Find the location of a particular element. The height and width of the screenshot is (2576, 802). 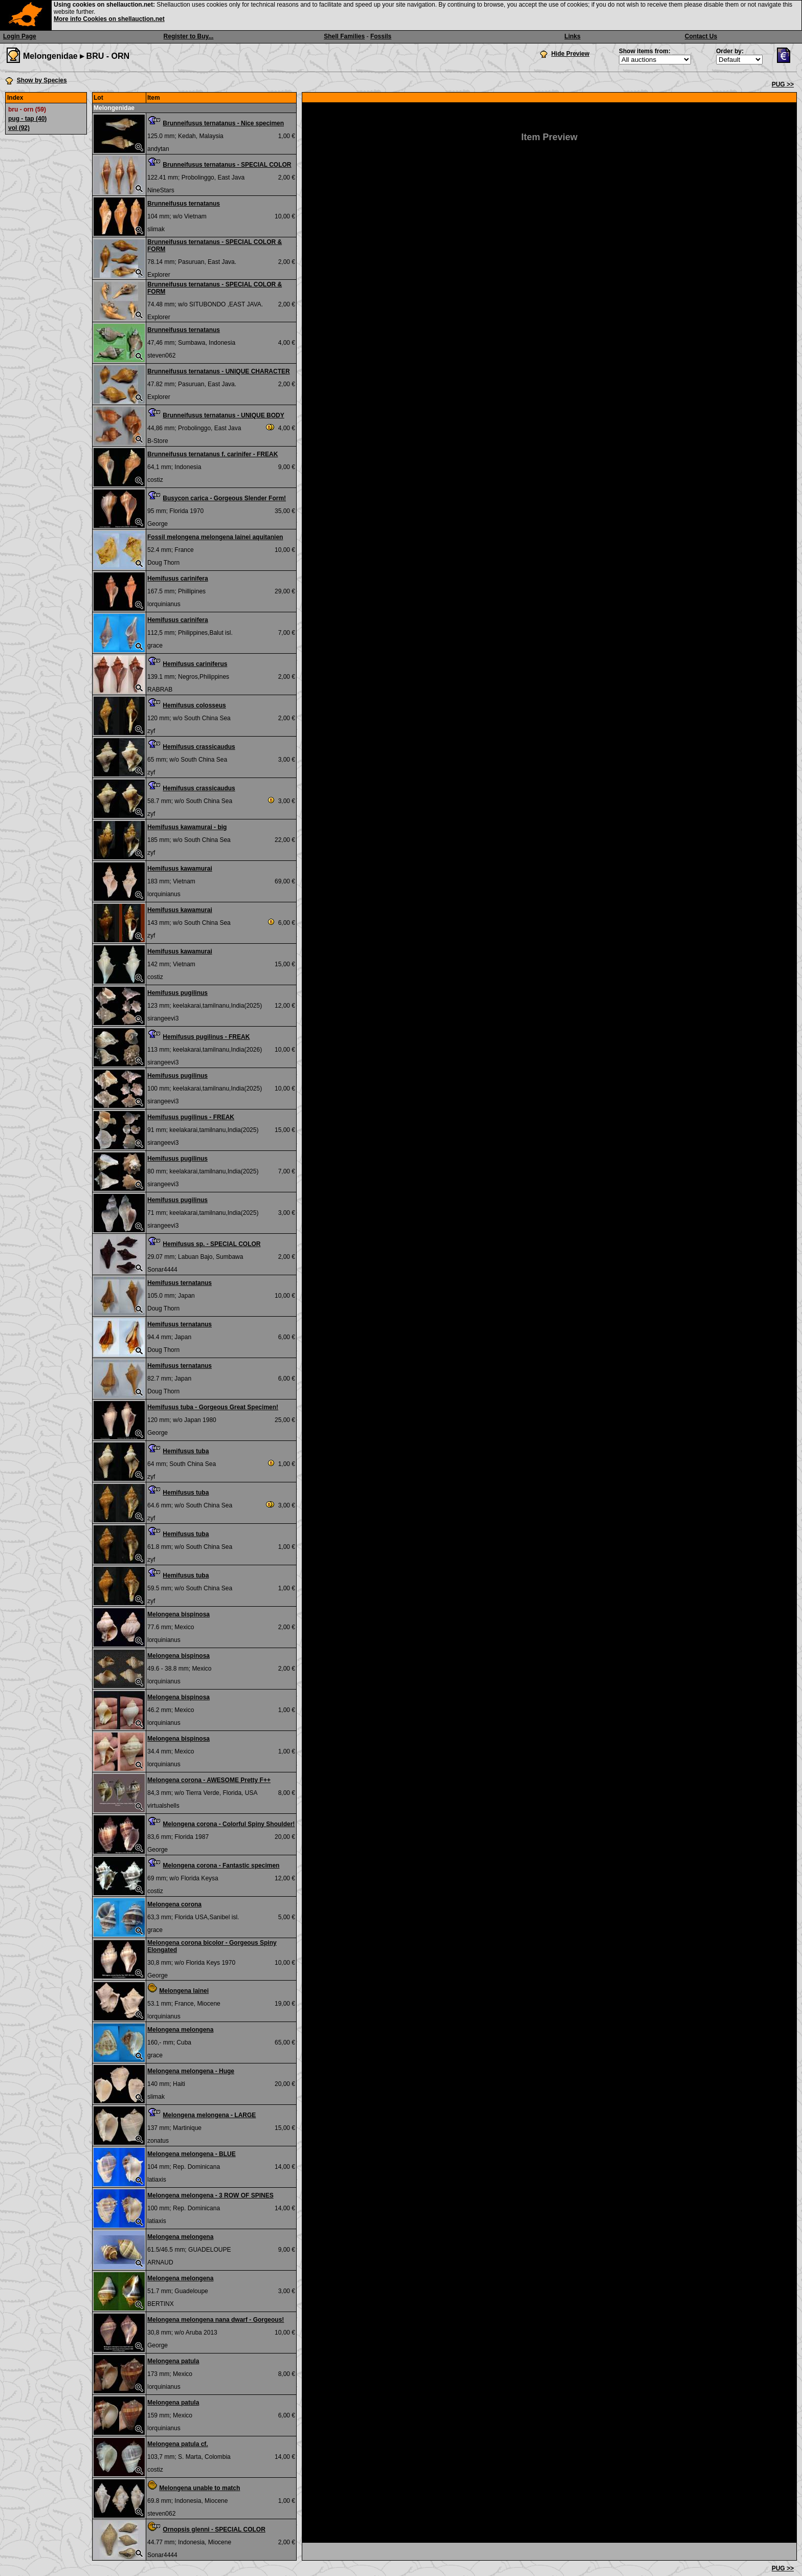

Hemifusus carinifera is located at coordinates (177, 578).